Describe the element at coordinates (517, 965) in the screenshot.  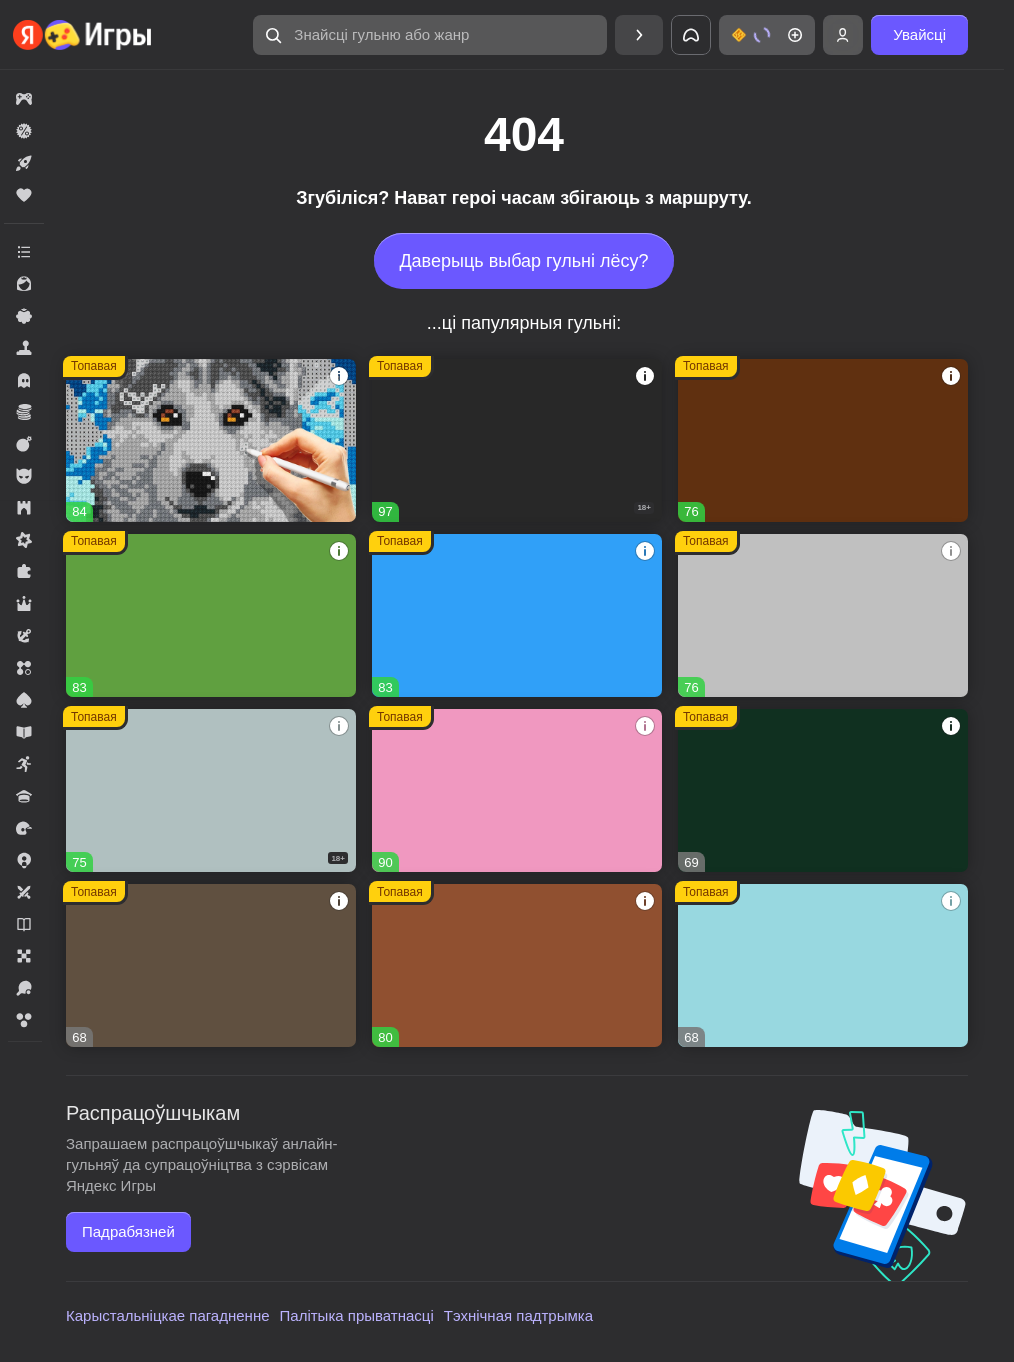
I see `[Дизайнвиль: Слияние и Дизайн]` at that location.